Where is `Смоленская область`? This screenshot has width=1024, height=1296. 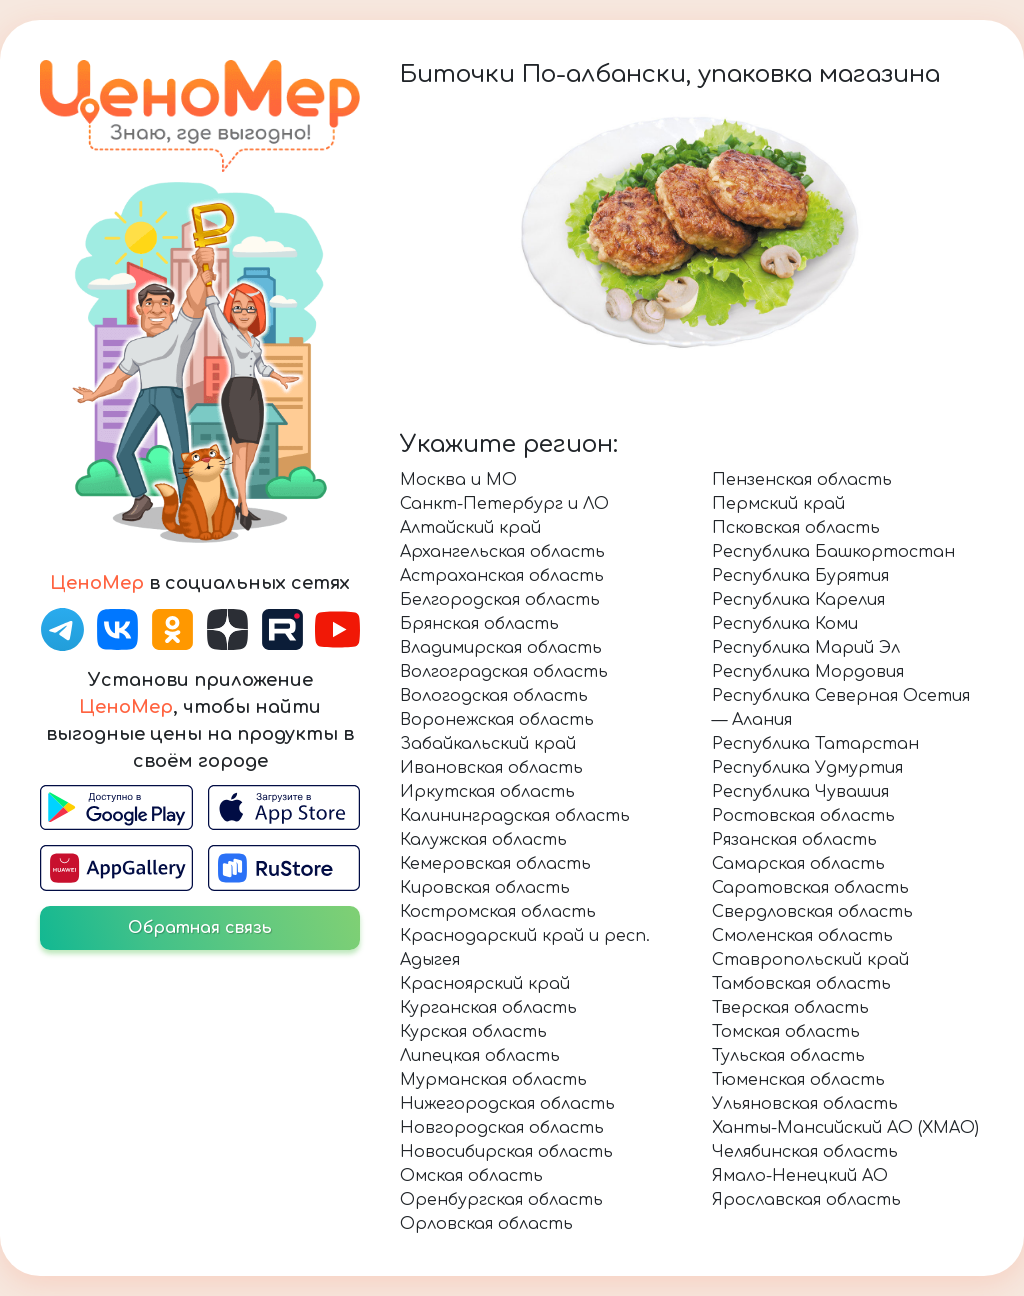 Смоленская область is located at coordinates (802, 936).